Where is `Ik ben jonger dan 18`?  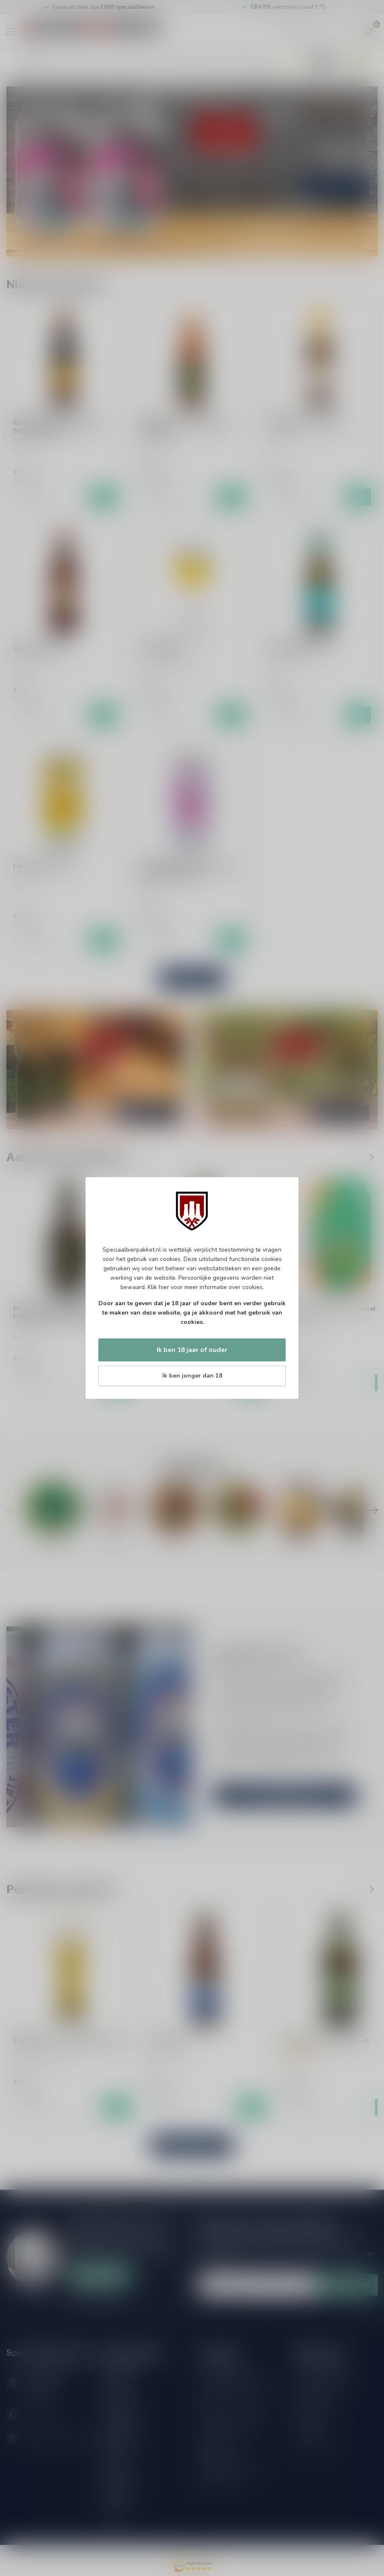
Ik ben jonger dan 18 is located at coordinates (192, 1376).